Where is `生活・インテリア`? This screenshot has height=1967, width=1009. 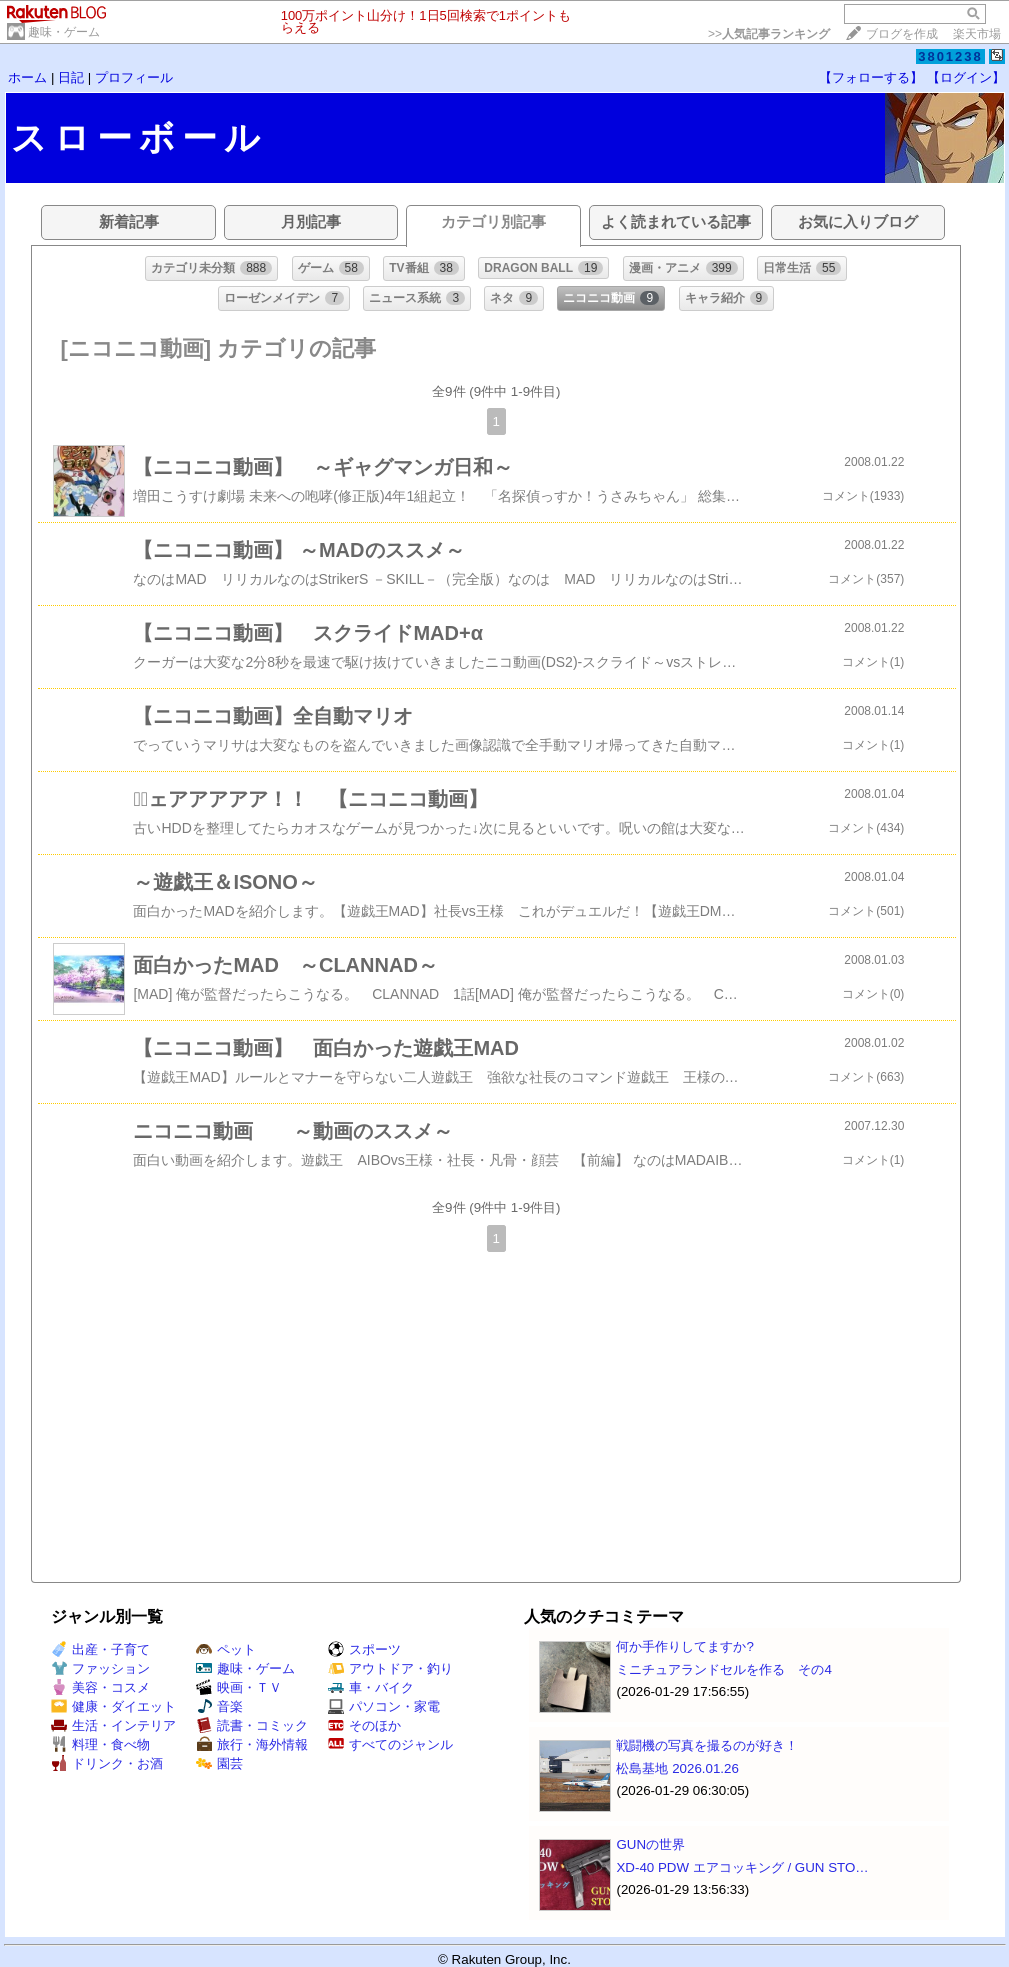
生活・インテリア is located at coordinates (113, 1725).